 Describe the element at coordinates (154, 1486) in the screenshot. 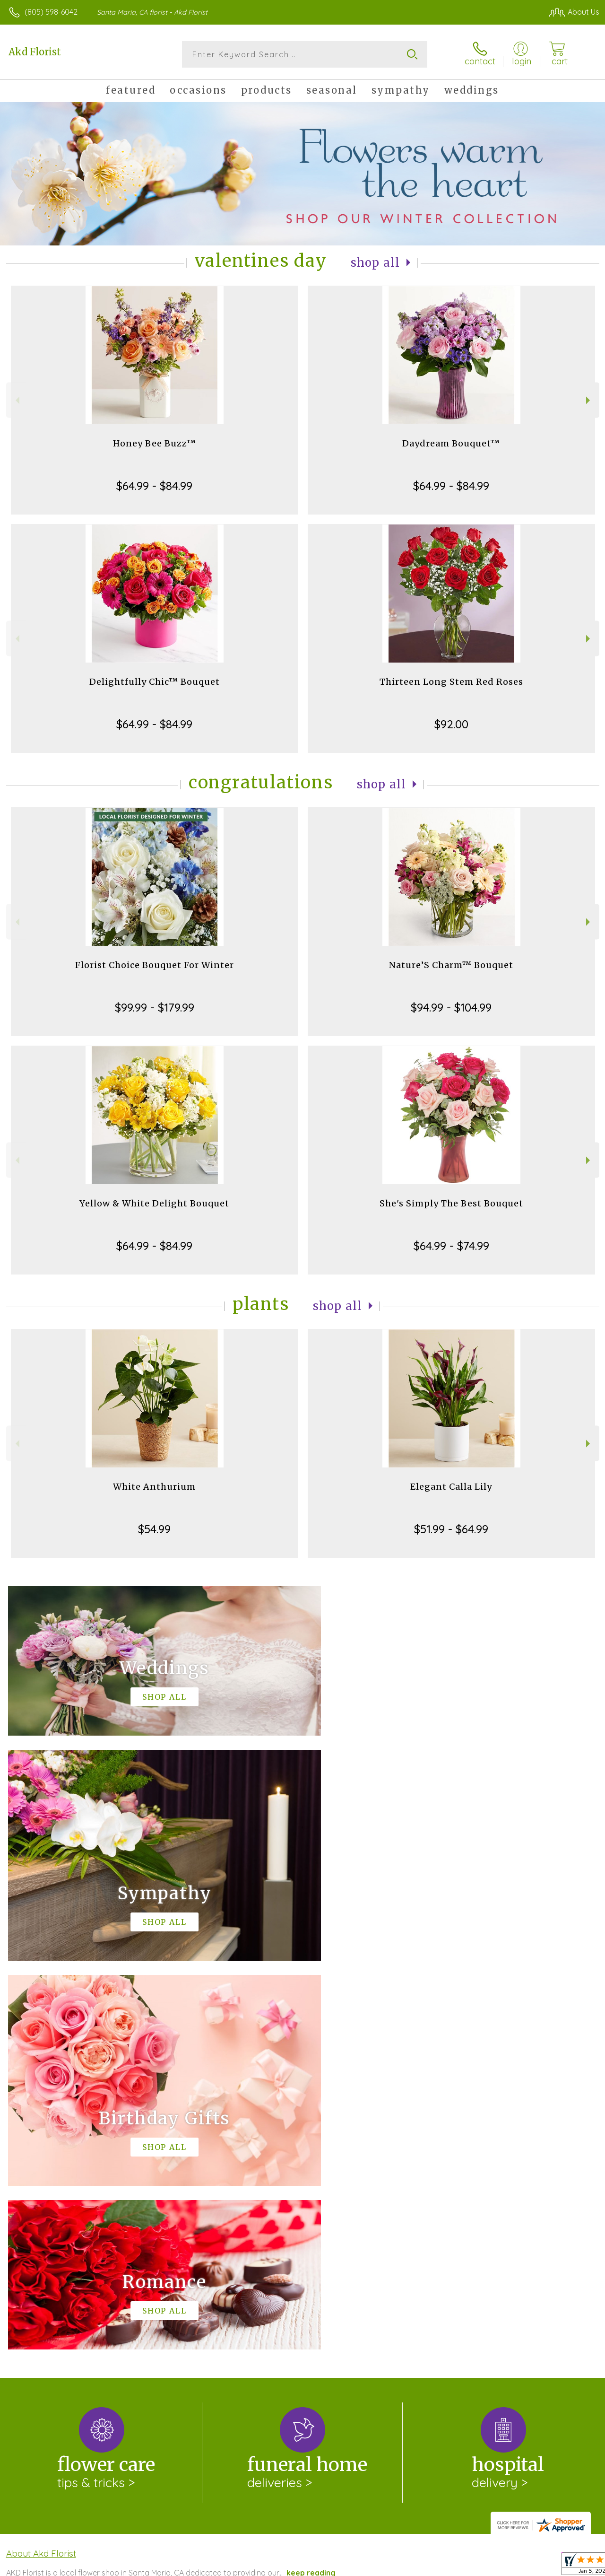

I see `White Anthurium` at that location.